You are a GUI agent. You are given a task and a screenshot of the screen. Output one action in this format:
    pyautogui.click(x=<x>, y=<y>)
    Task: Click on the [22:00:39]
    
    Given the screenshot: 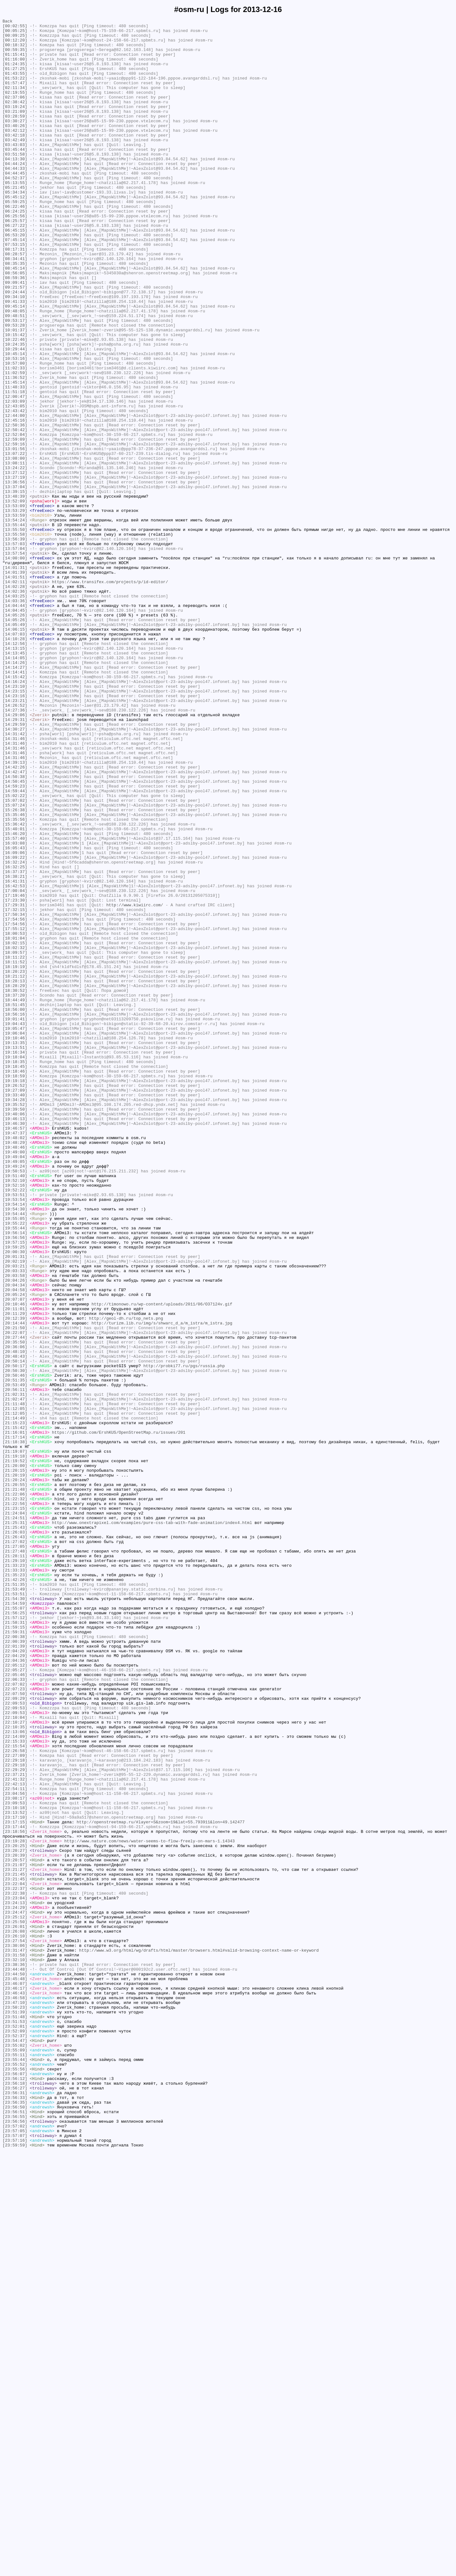 What is the action you would take?
    pyautogui.click(x=15, y=1966)
    